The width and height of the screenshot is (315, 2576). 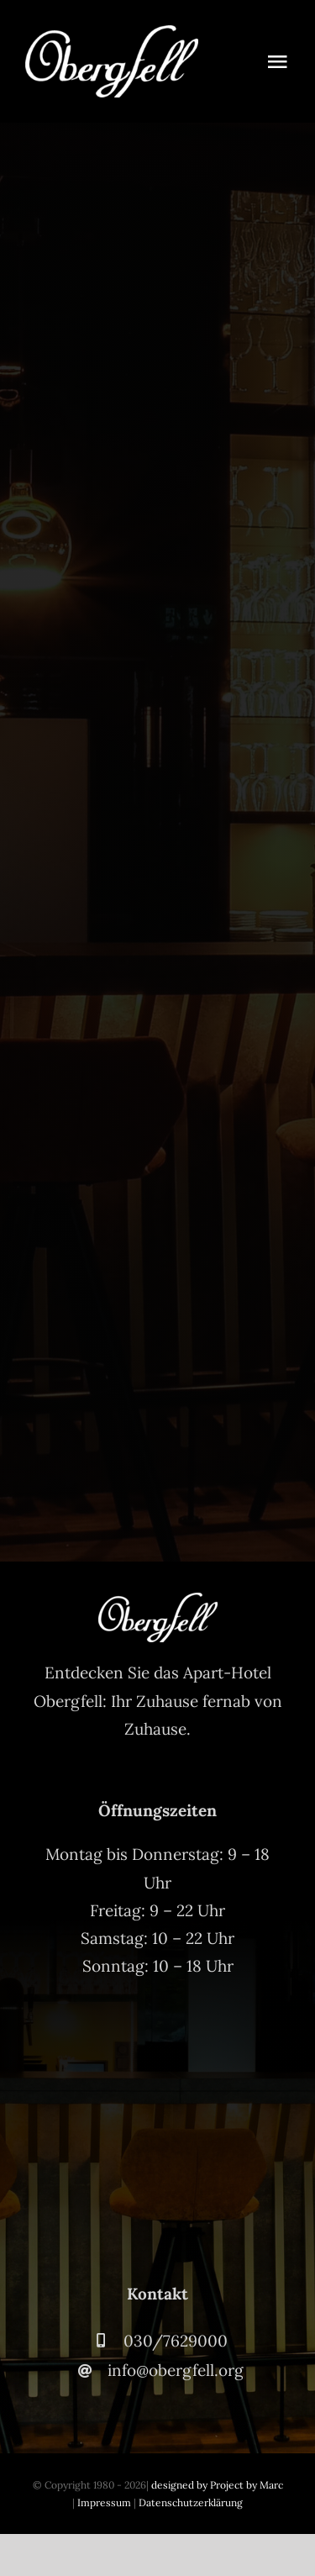 I want to click on [Obergfell-Logo-Weiss-2], so click(x=111, y=33).